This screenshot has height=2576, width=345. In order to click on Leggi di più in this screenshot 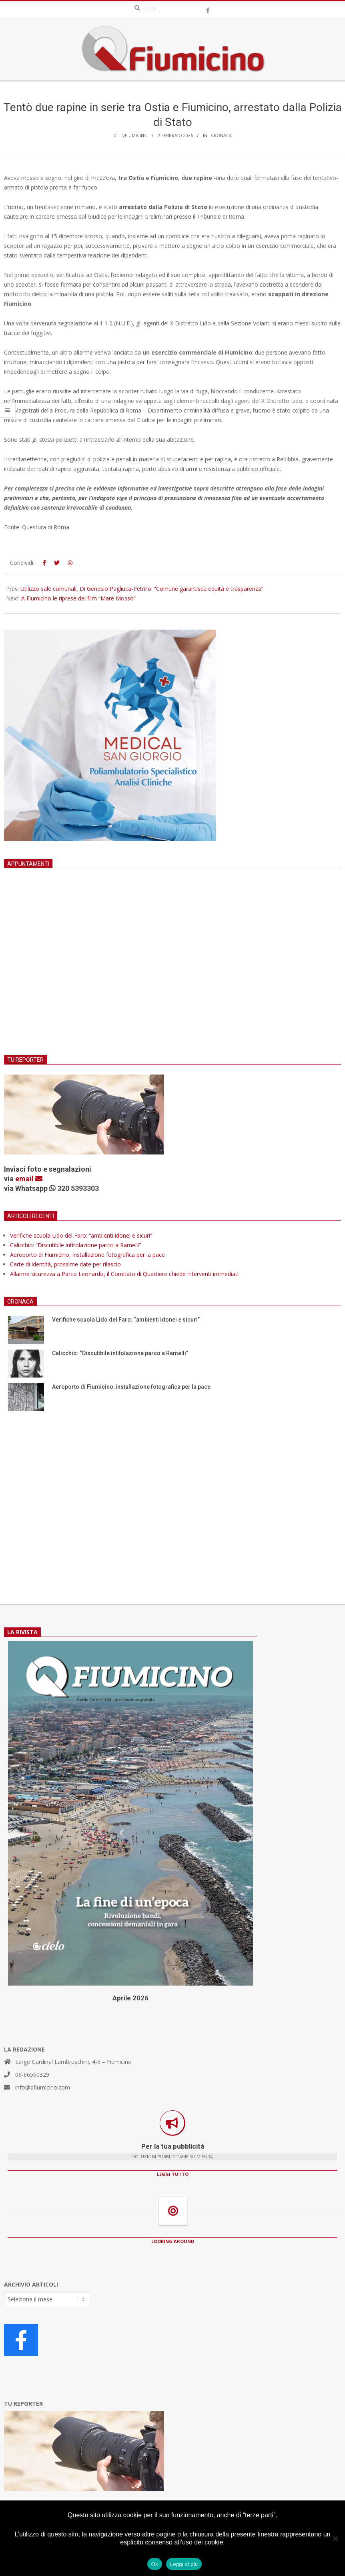, I will do `click(184, 2564)`.